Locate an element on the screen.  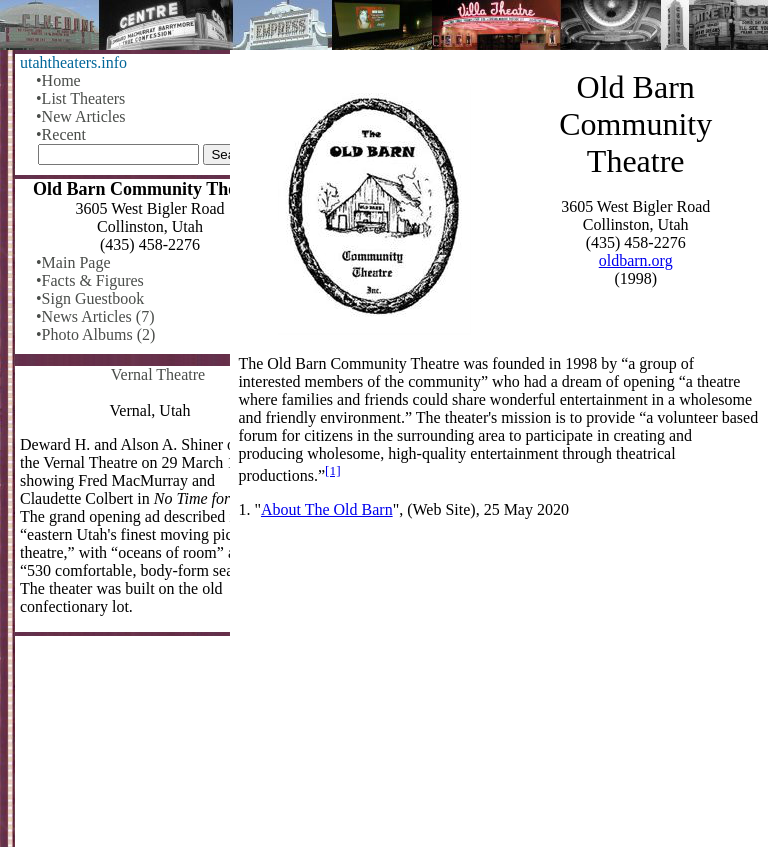
About The Old Barn is located at coordinates (327, 509).